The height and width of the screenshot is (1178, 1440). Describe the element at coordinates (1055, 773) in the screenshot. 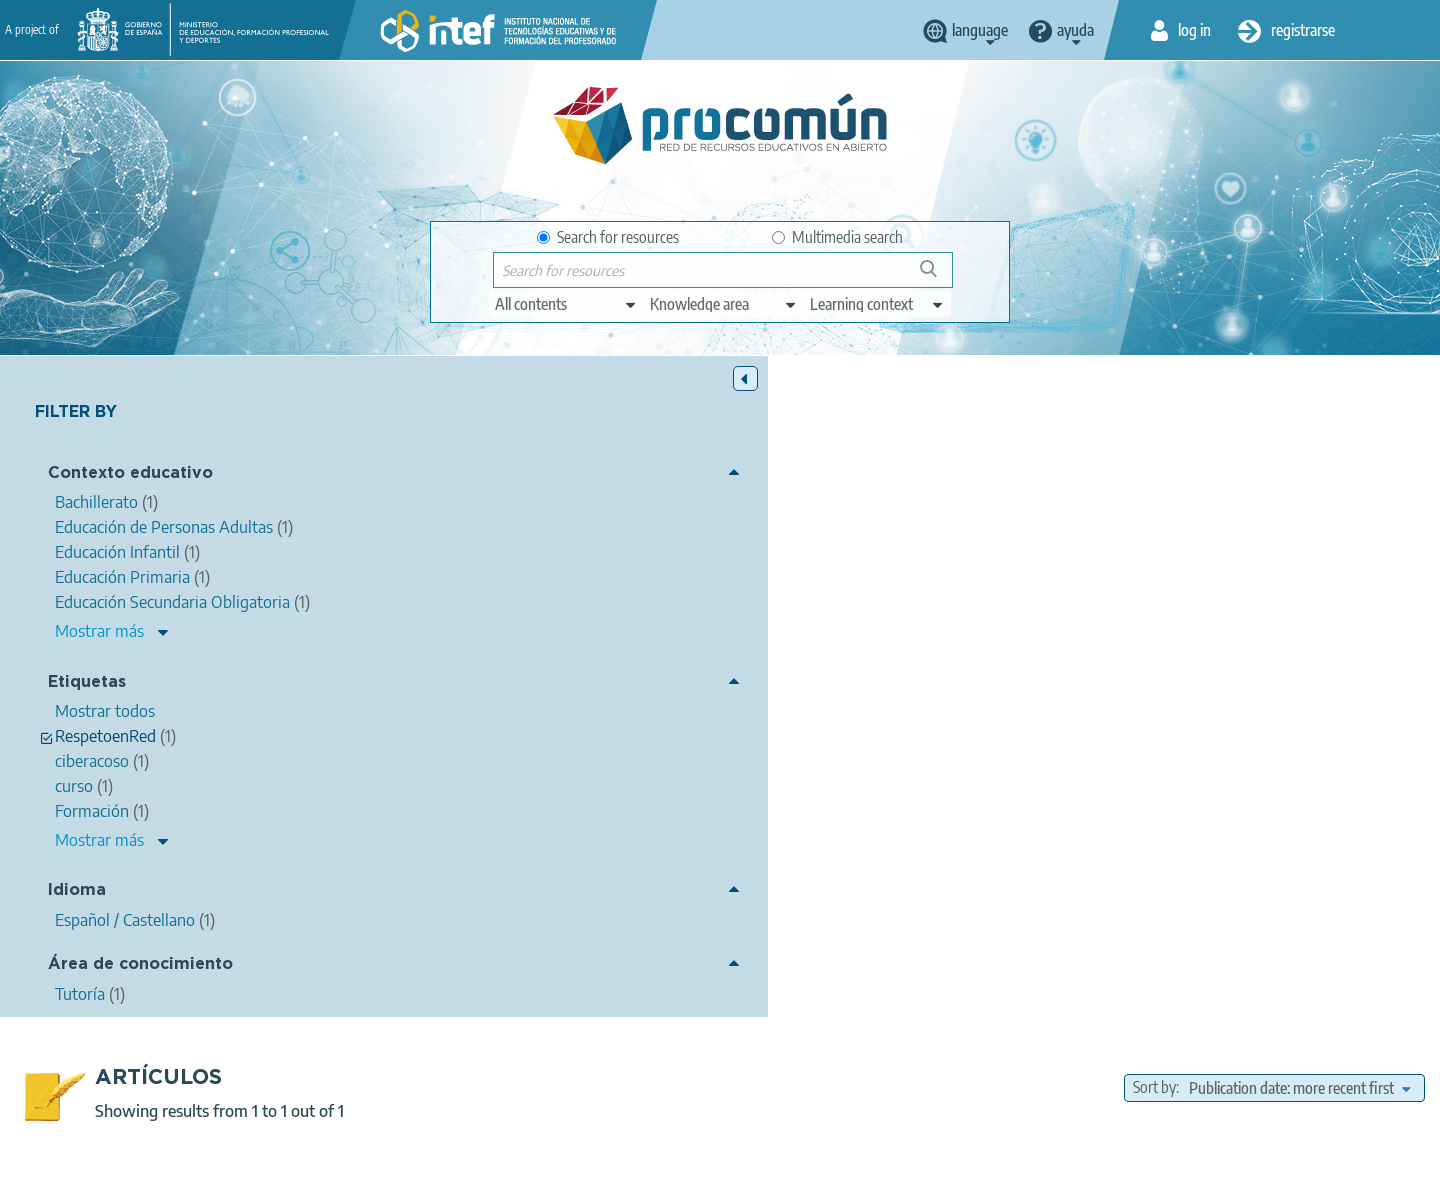

I see `Educación Primaria` at that location.